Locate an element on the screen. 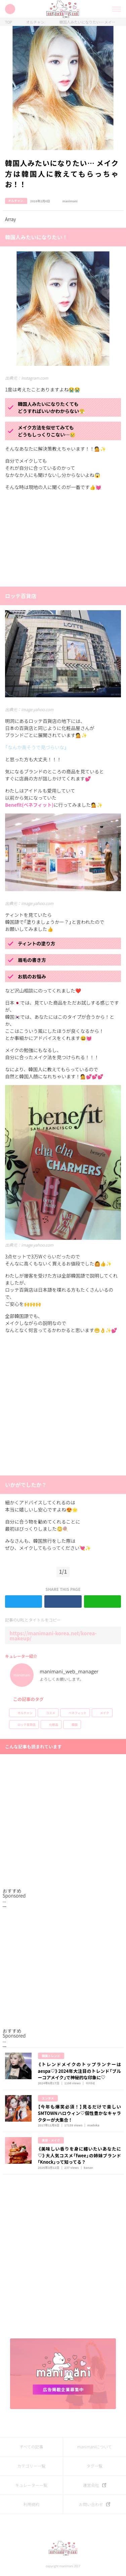  運営会社 is located at coordinates (91, 2485).